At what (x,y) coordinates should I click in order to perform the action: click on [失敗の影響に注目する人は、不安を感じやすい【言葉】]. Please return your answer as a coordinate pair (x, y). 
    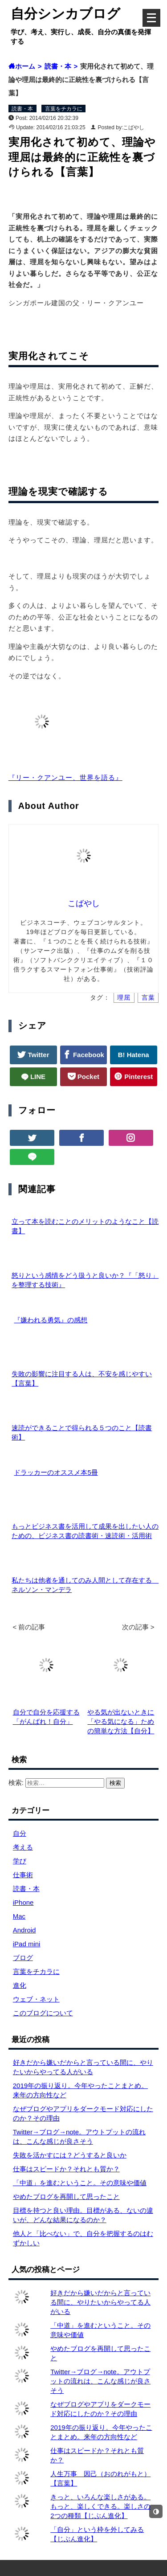
    Looking at the image, I should click on (8, 1364).